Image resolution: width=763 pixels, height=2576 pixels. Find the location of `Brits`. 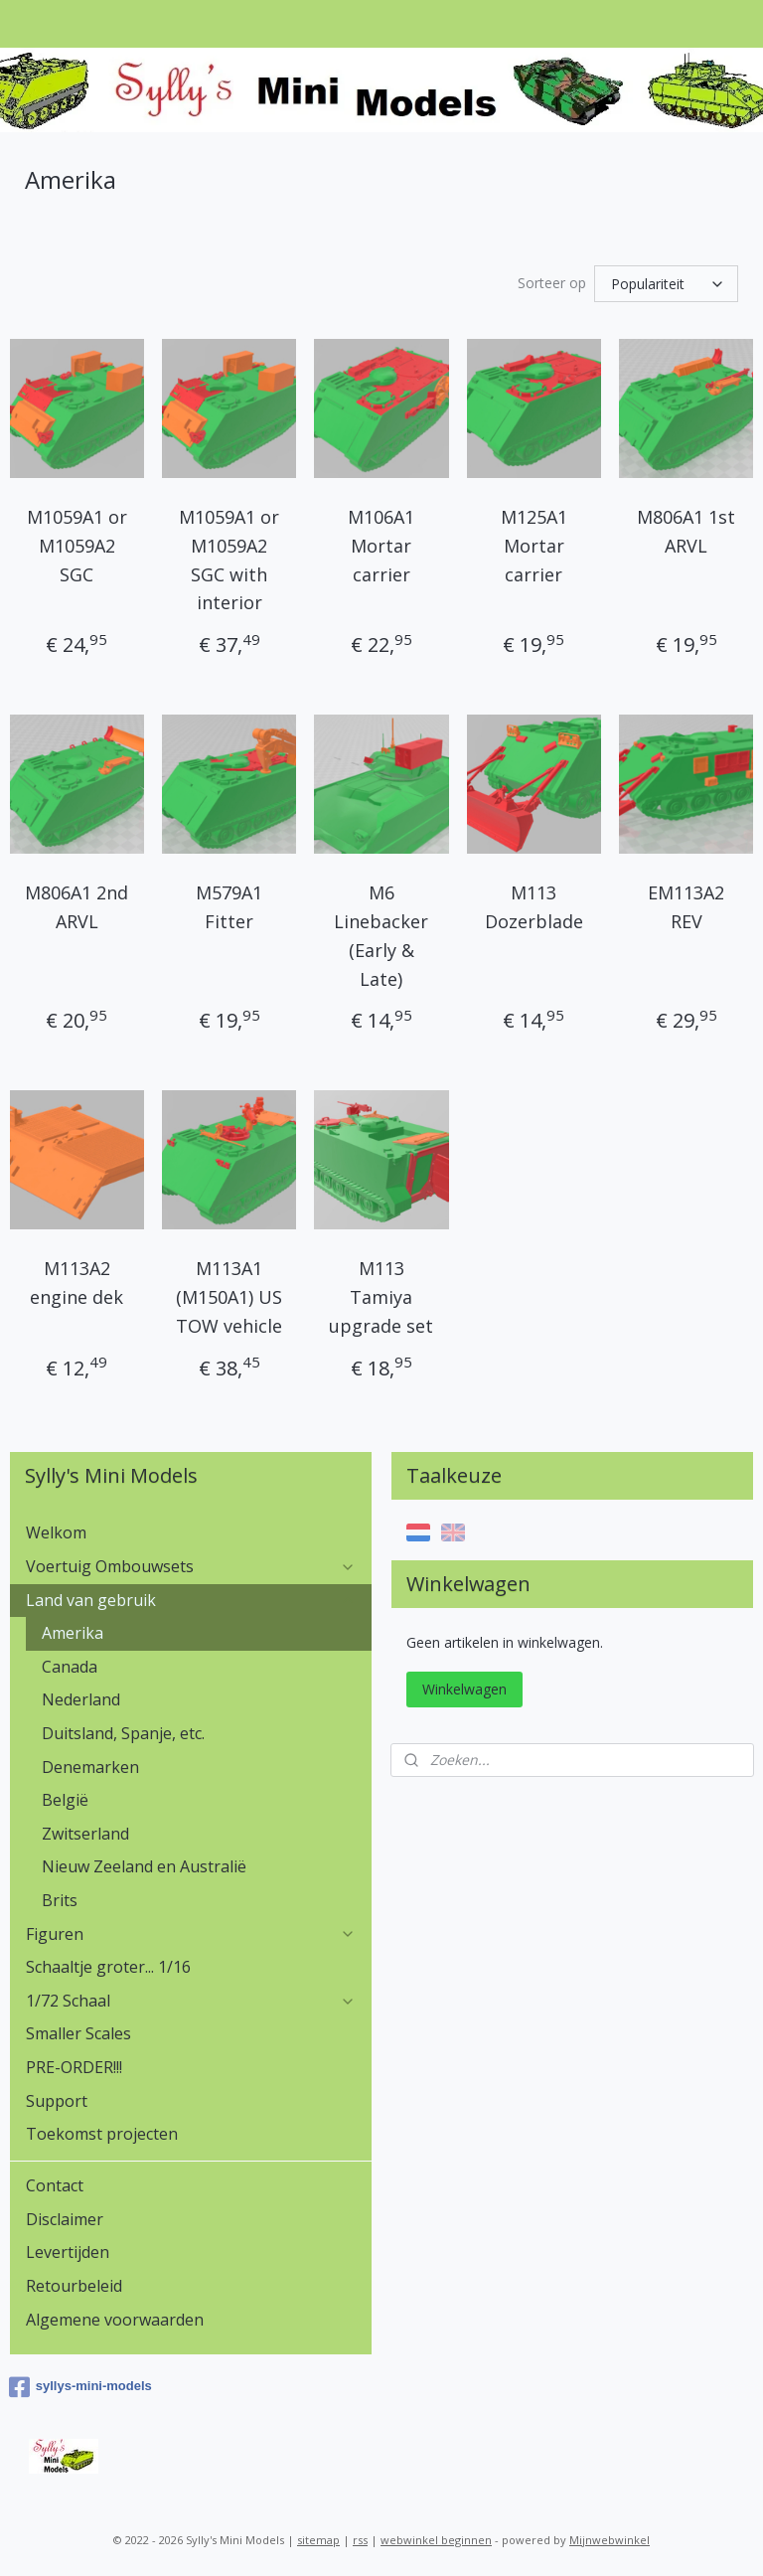

Brits is located at coordinates (59, 1900).